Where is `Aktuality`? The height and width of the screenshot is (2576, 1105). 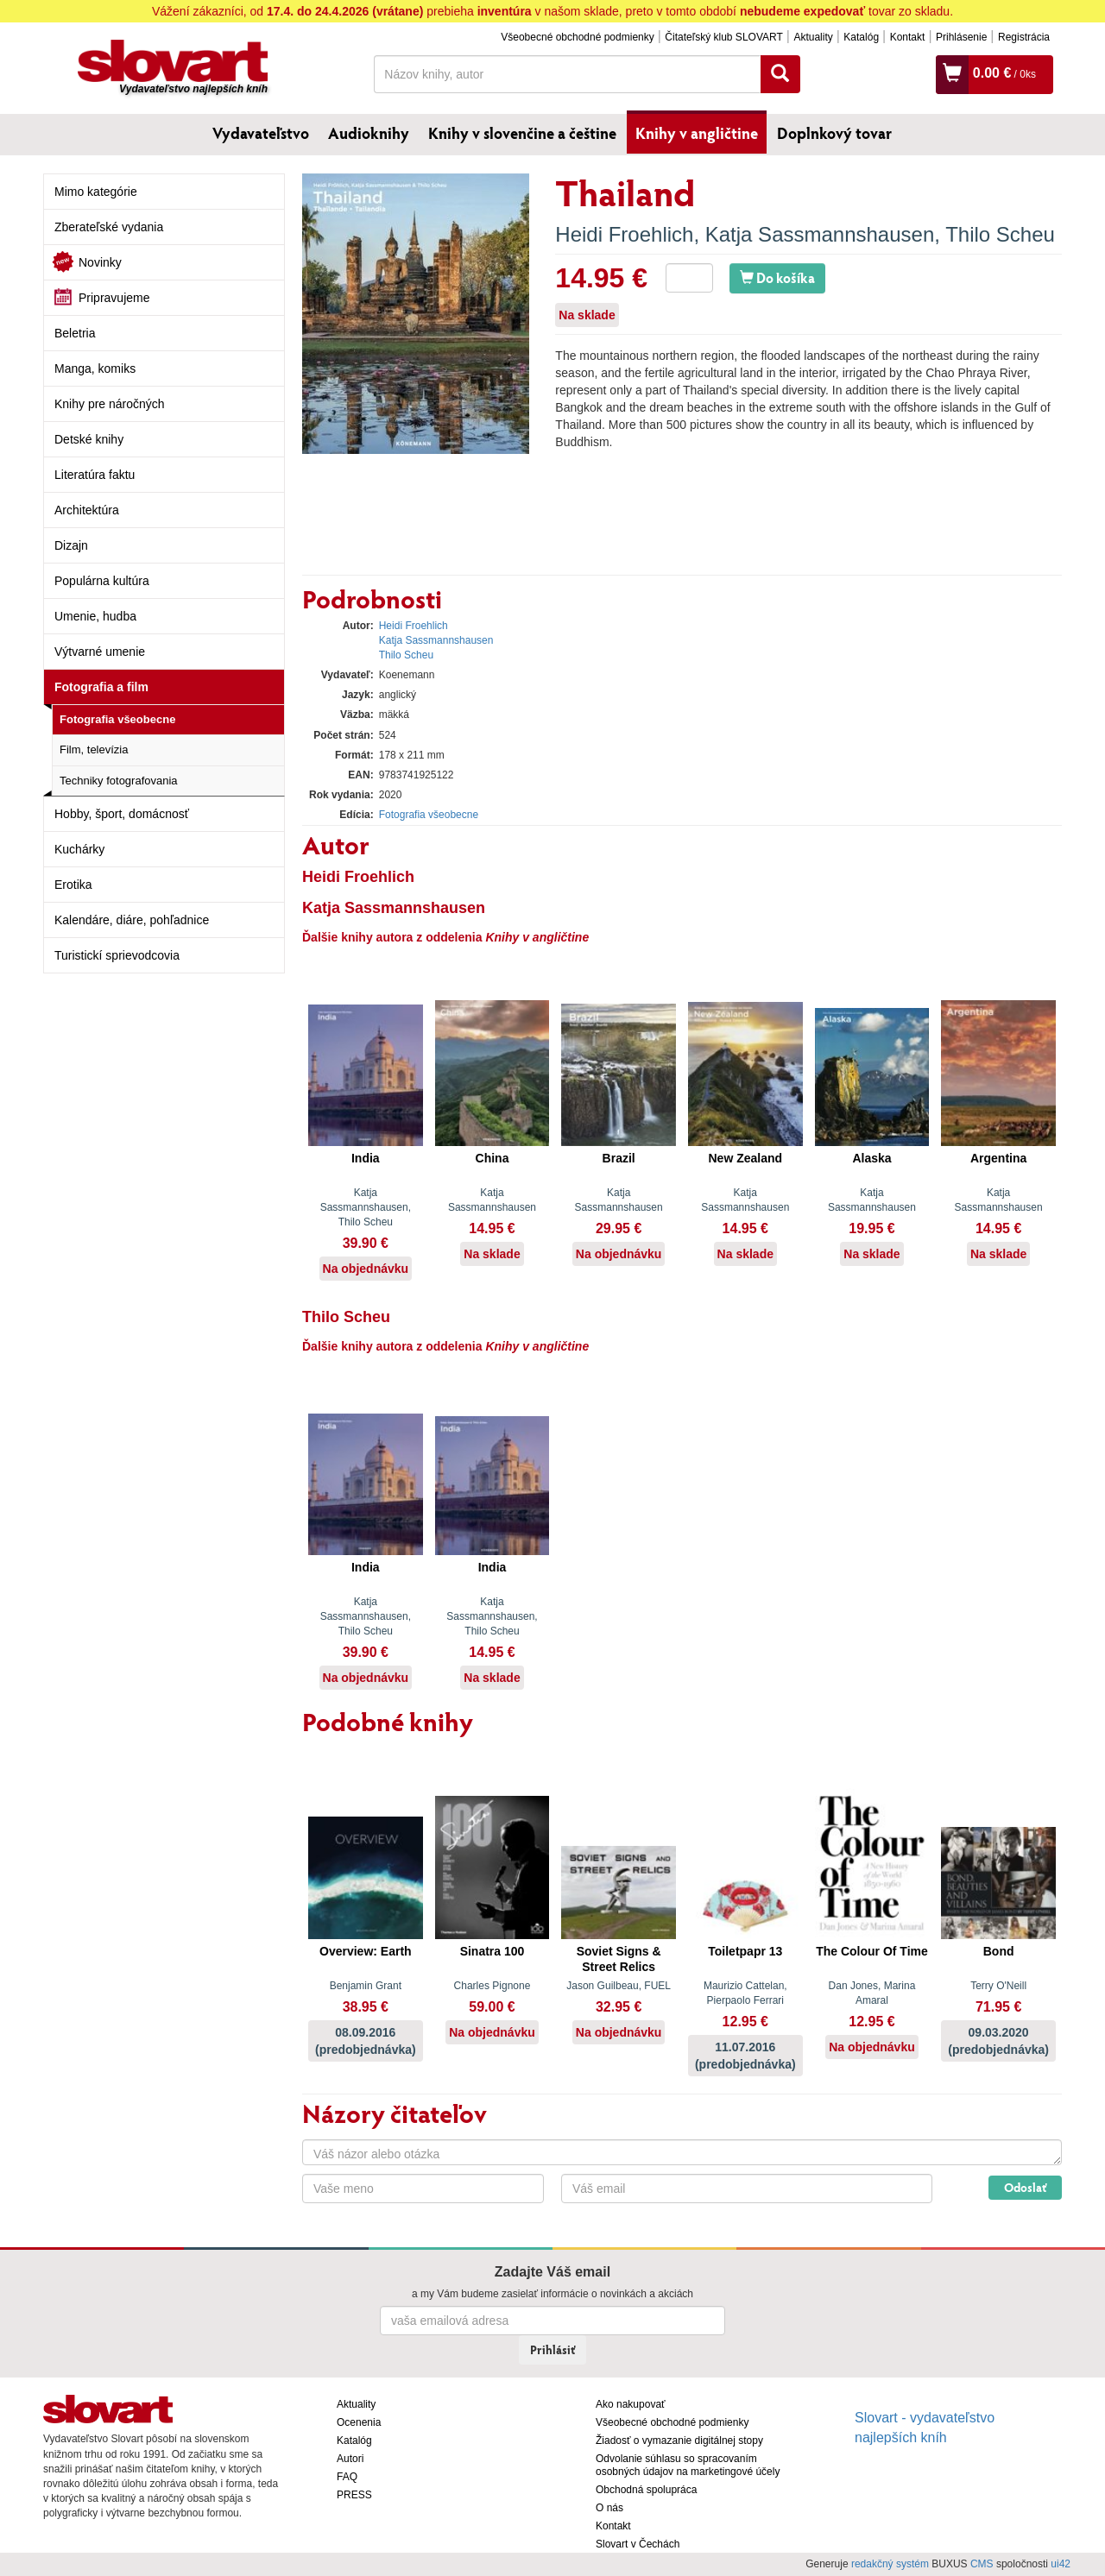
Aktuality is located at coordinates (812, 37).